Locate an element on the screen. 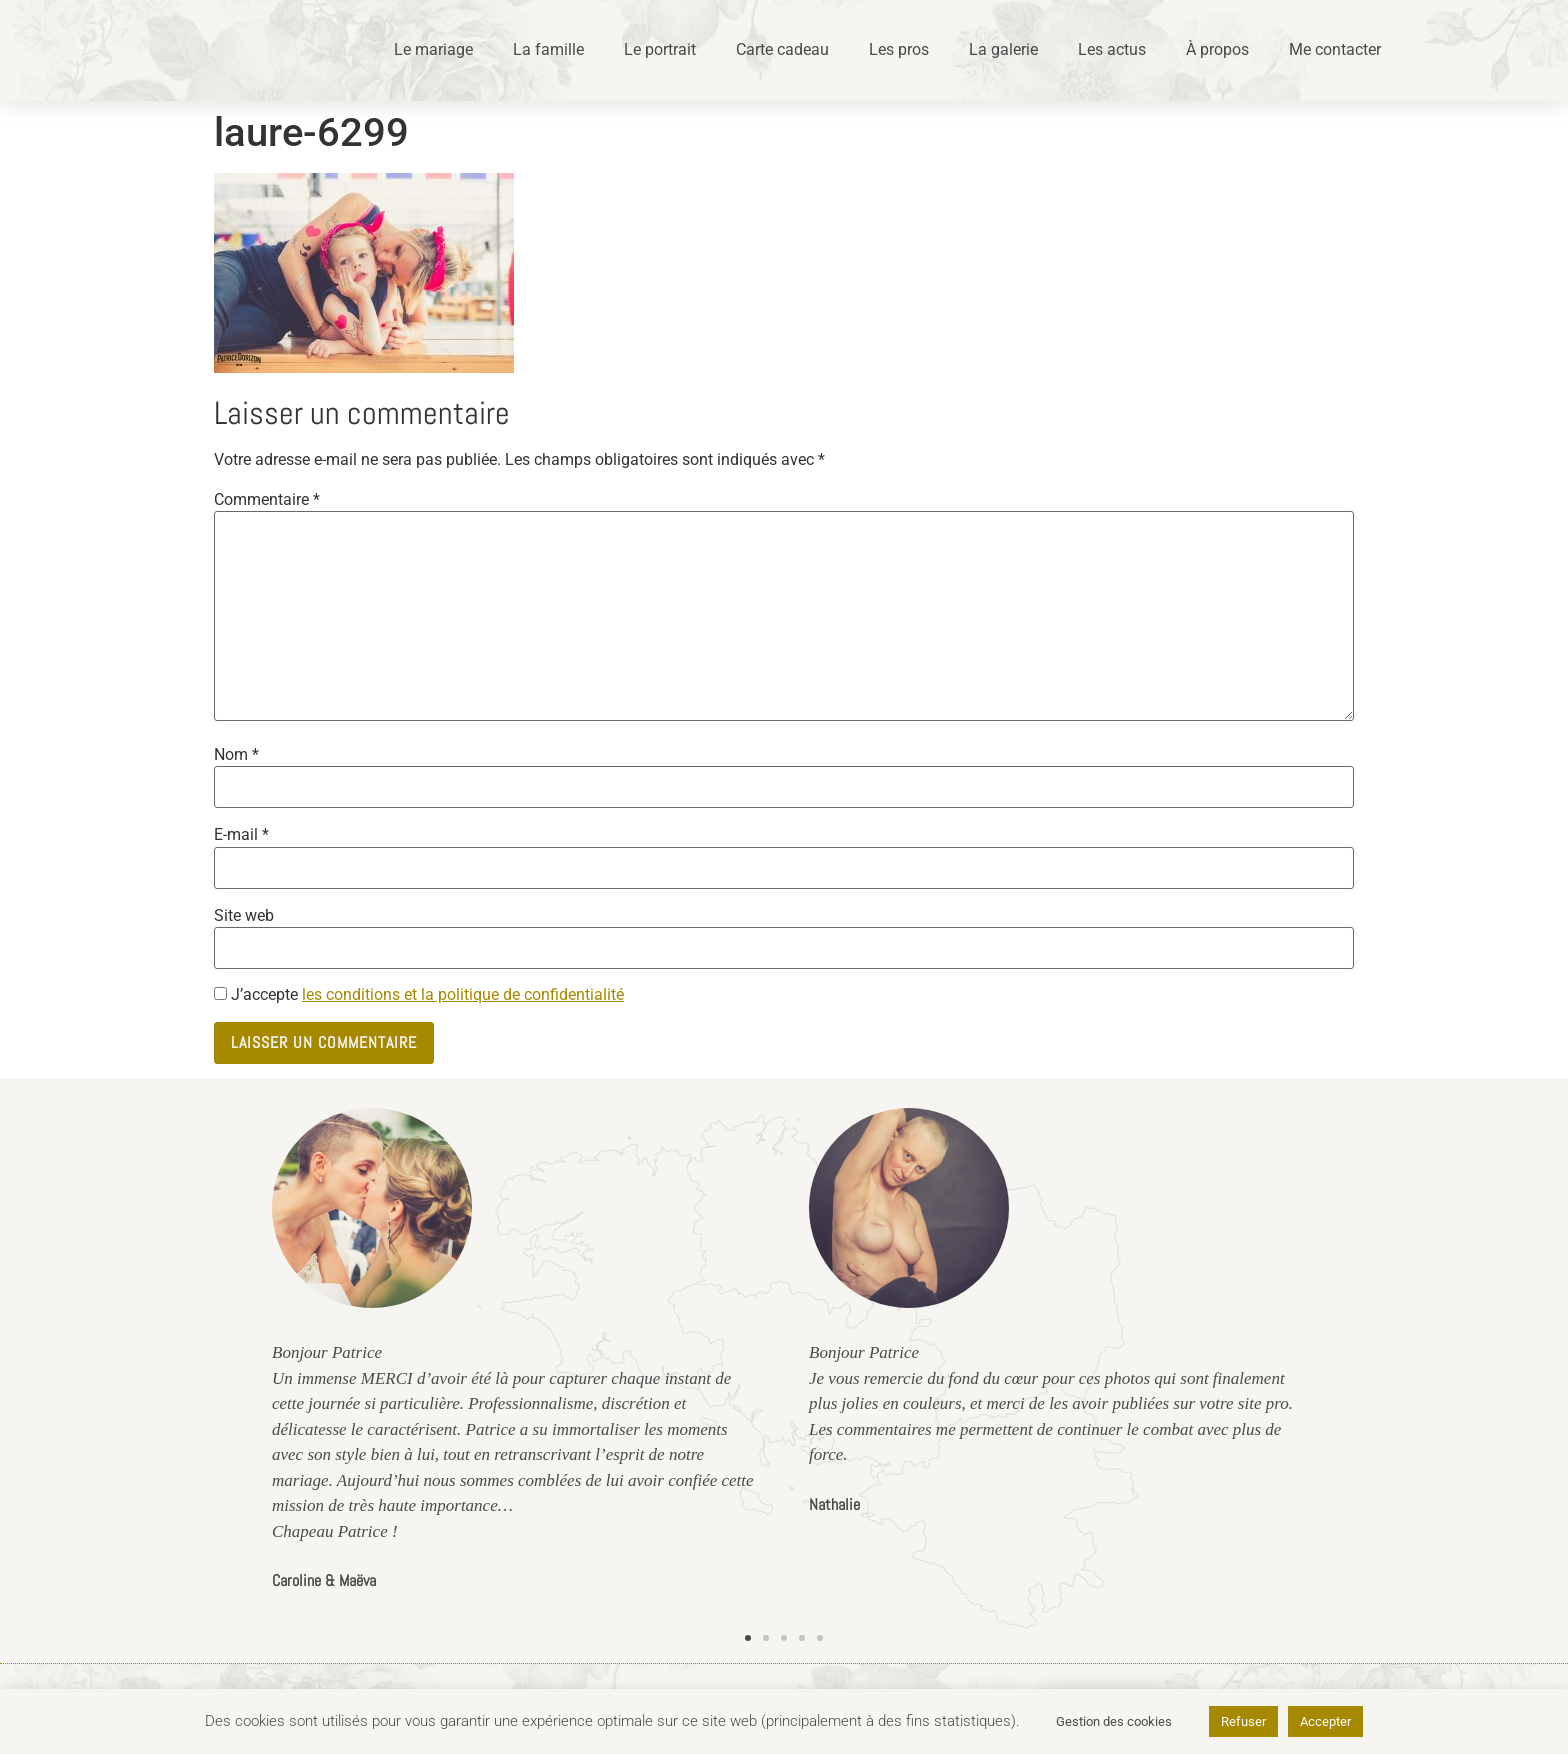 This screenshot has height=1754, width=1568. Me contacter is located at coordinates (1335, 49).